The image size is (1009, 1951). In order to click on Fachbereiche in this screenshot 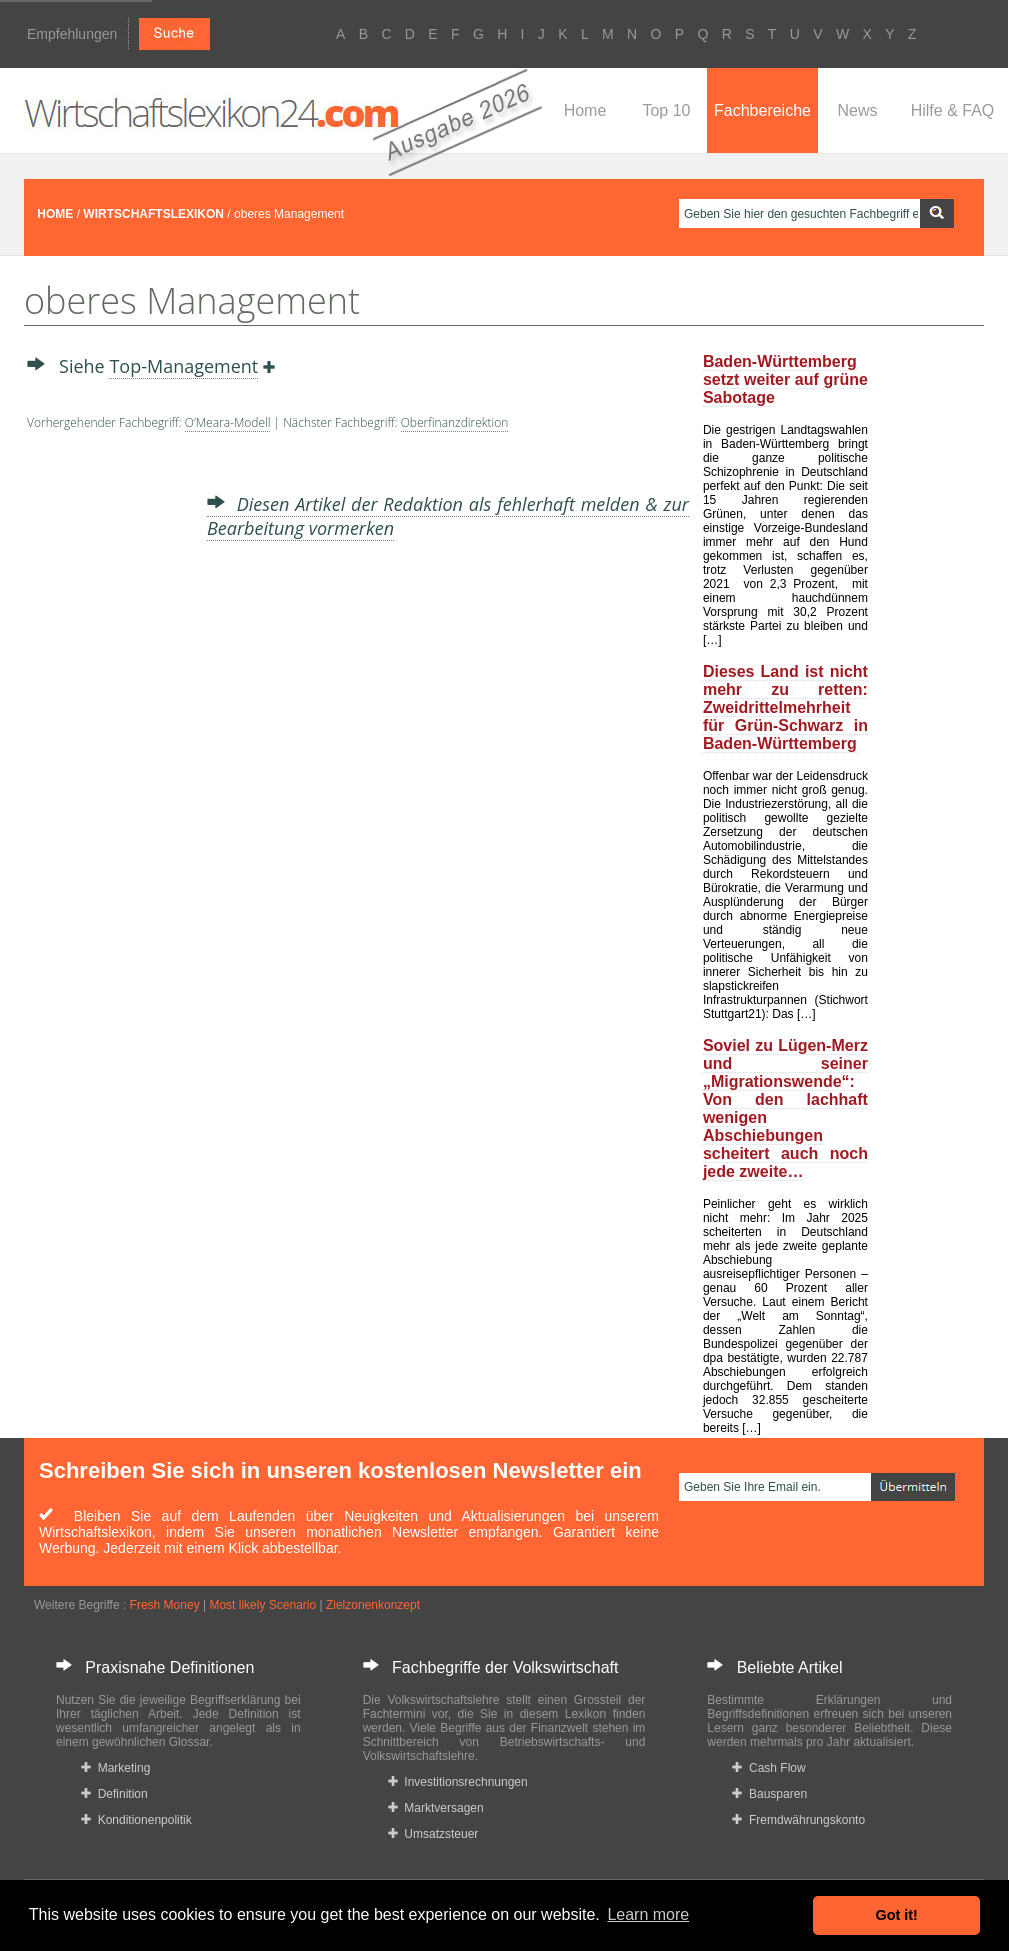, I will do `click(762, 110)`.